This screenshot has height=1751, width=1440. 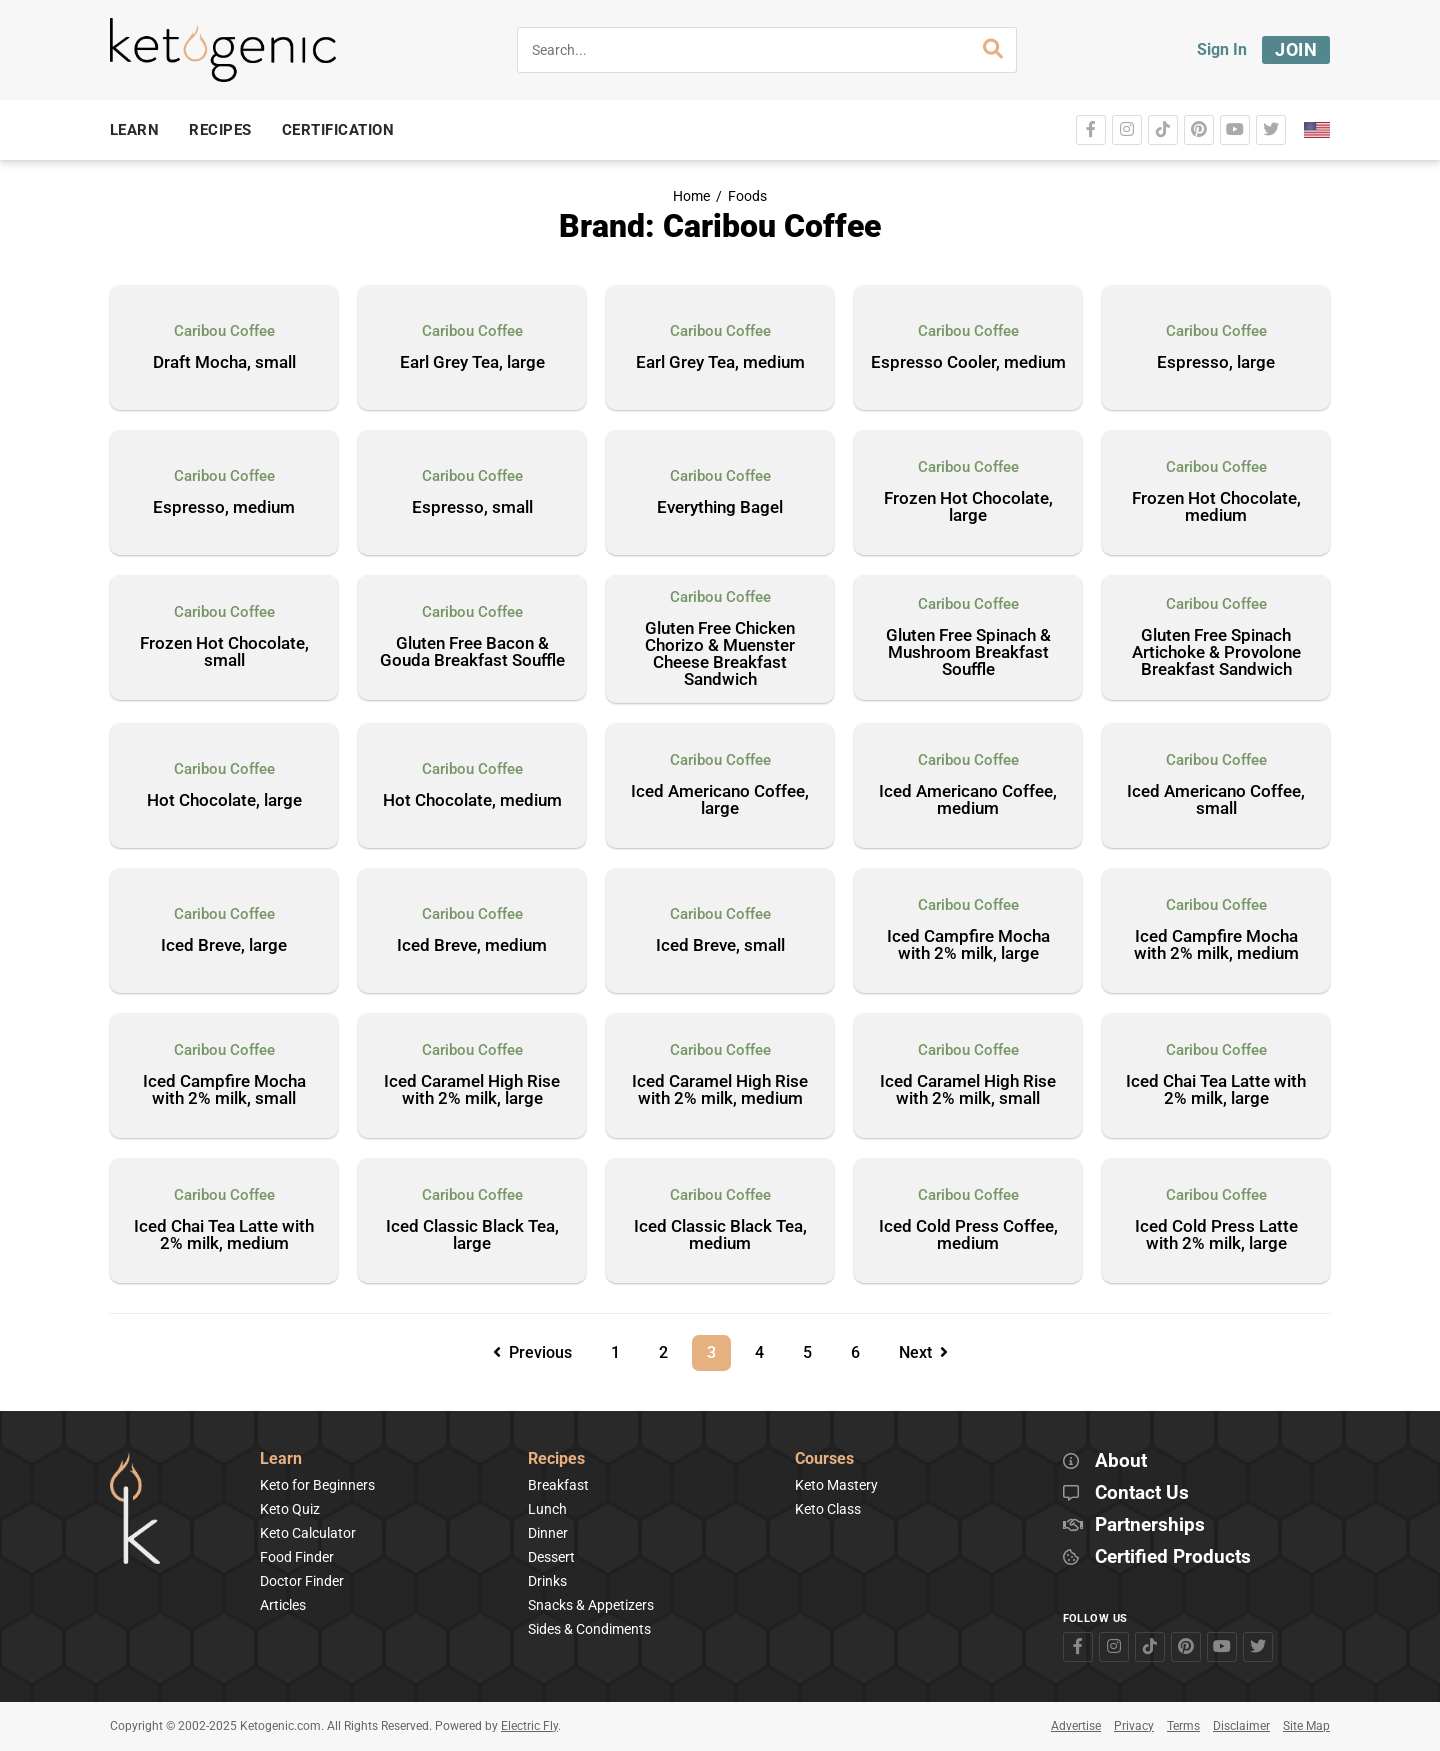 What do you see at coordinates (224, 946) in the screenshot?
I see `Iced Breve, large` at bounding box center [224, 946].